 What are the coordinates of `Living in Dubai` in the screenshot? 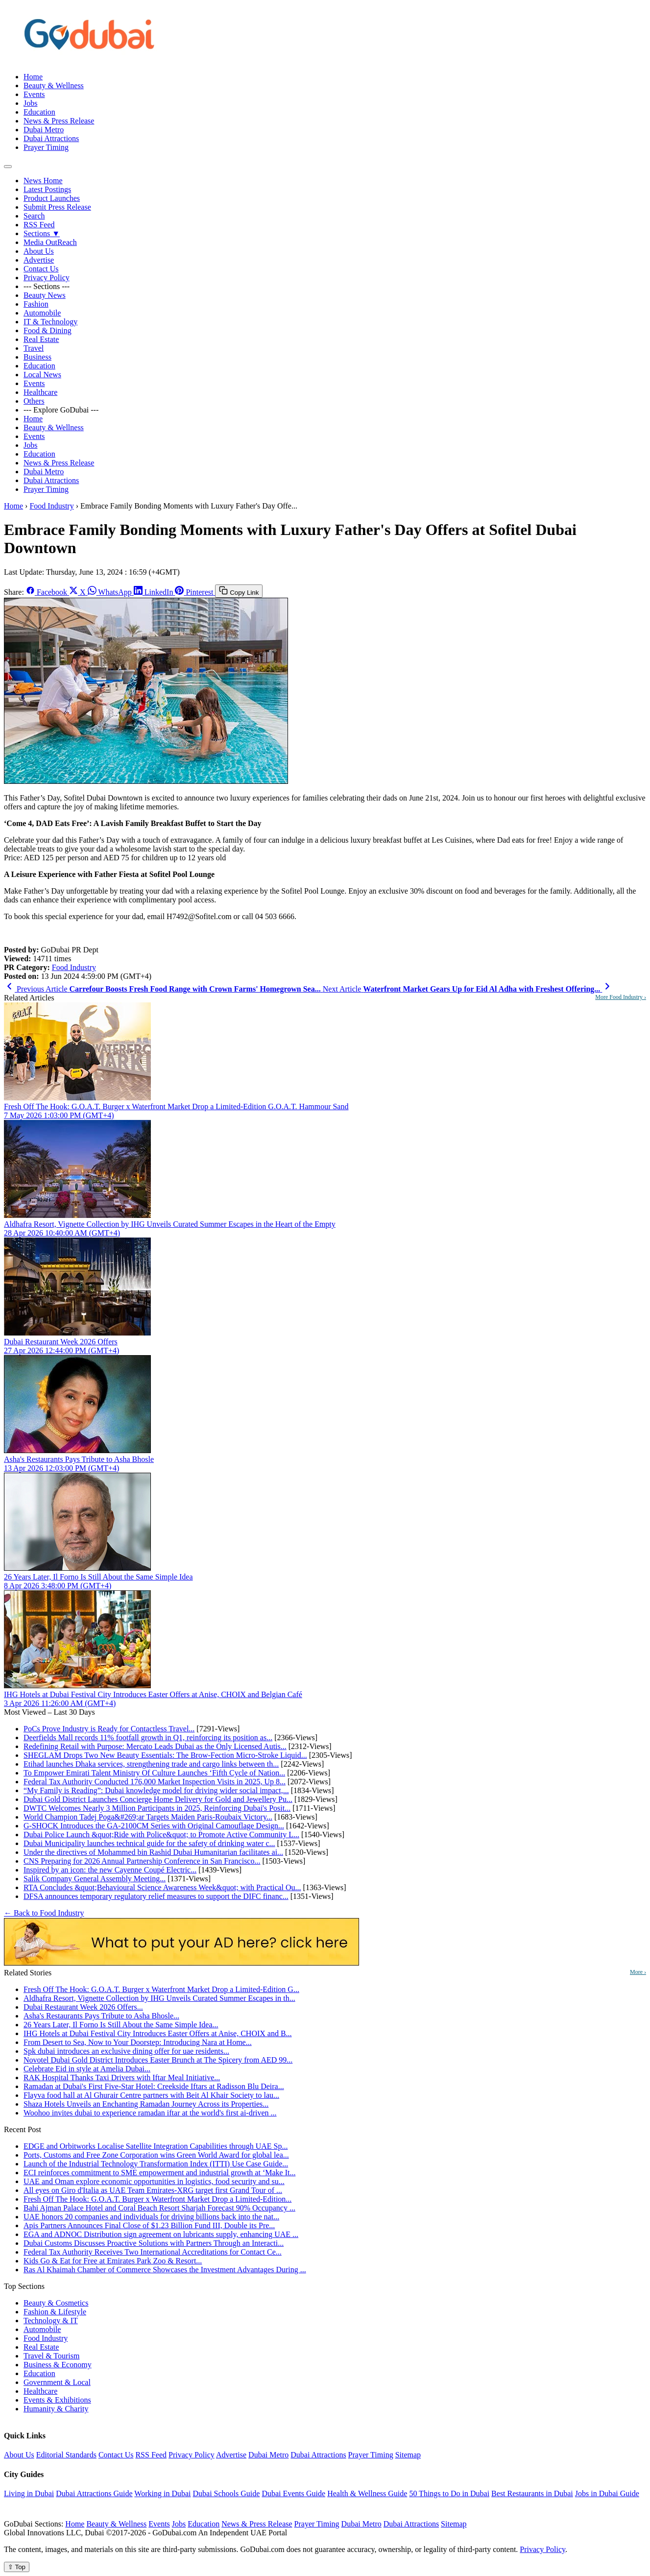 It's located at (29, 2493).